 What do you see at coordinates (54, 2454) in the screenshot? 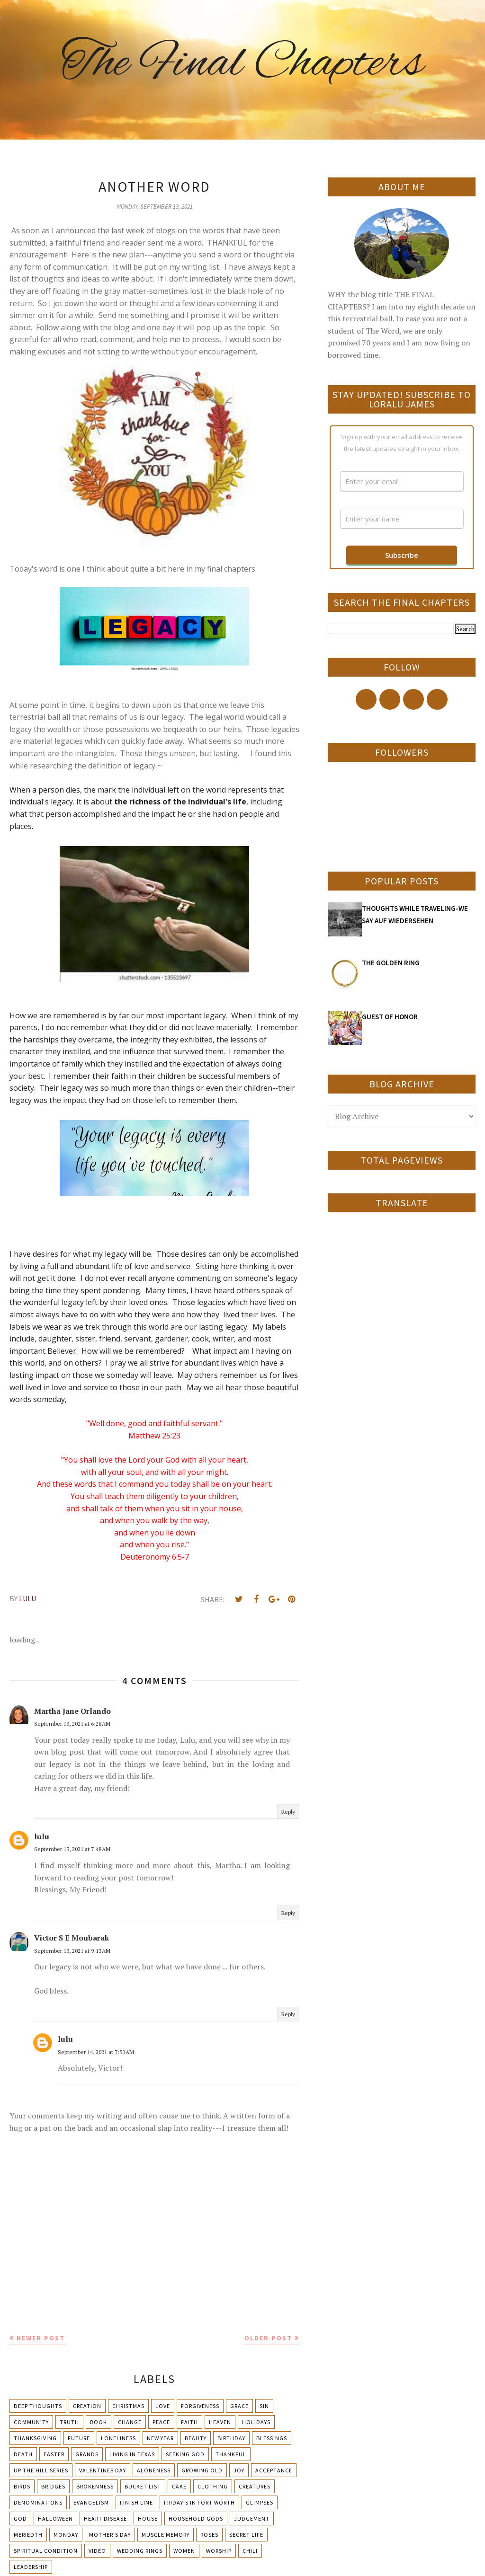
I see `Easter` at bounding box center [54, 2454].